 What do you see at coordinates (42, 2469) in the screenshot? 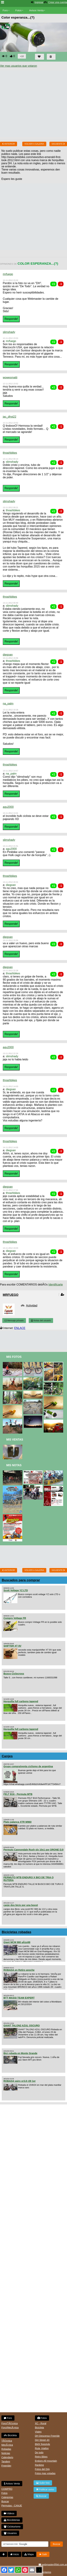
I see `Fotos del DIA` at bounding box center [42, 2469].